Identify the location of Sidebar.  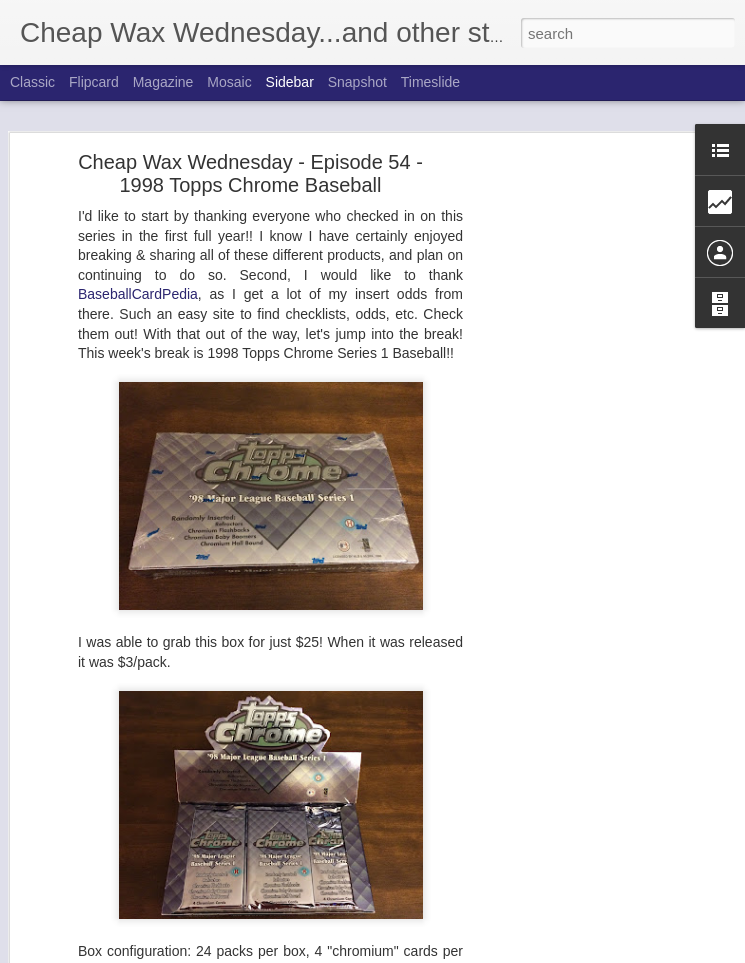
(290, 82).